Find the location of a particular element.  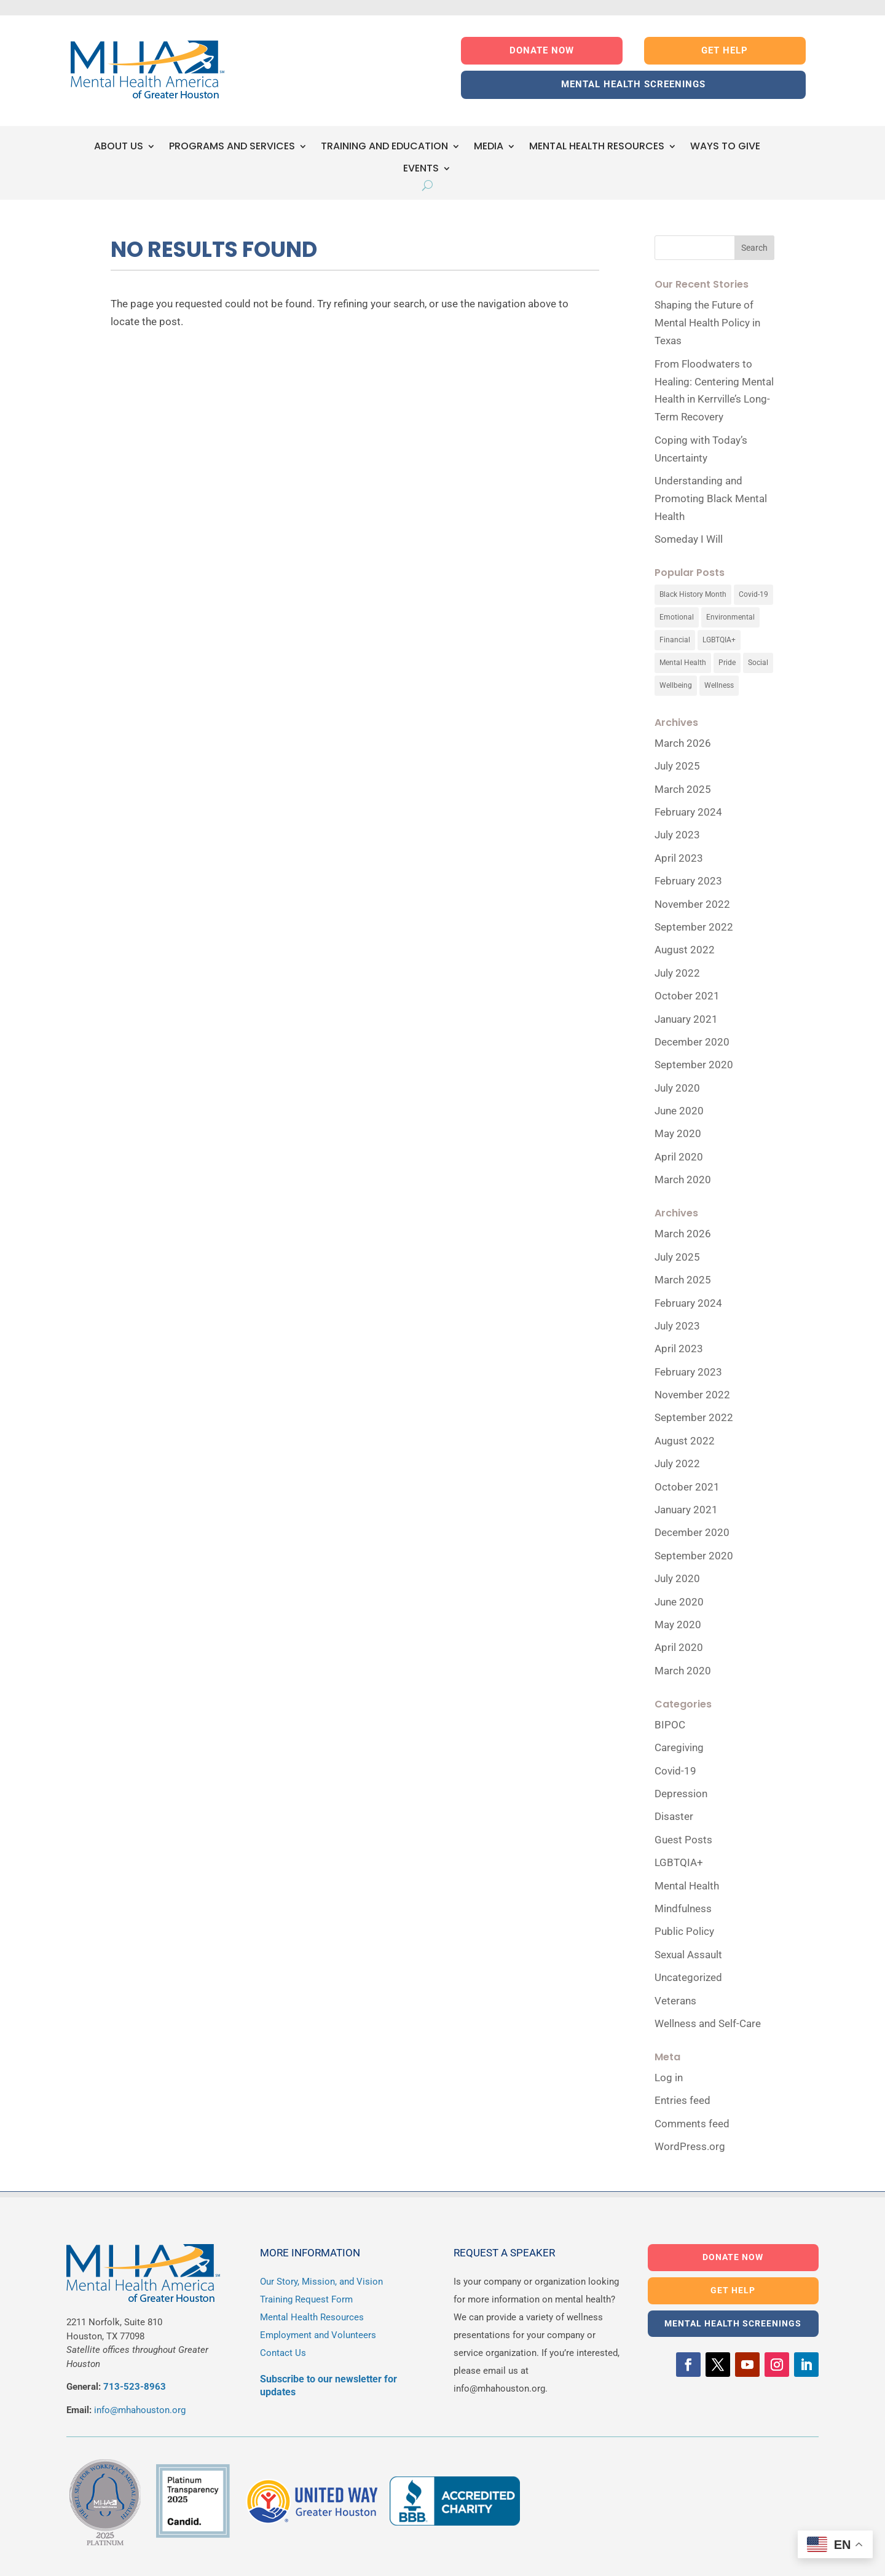

Veterans is located at coordinates (675, 2001).